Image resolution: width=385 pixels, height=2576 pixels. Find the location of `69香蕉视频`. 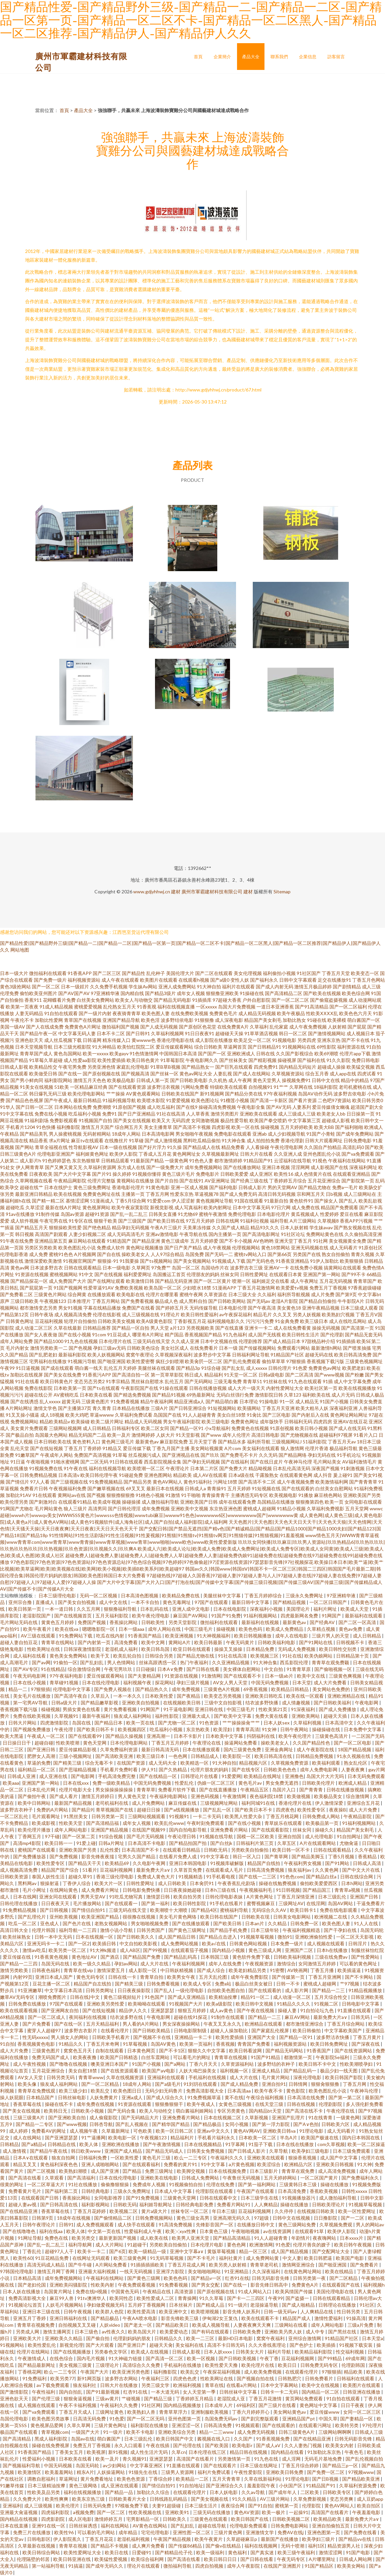

69香蕉视频 is located at coordinates (255, 1689).